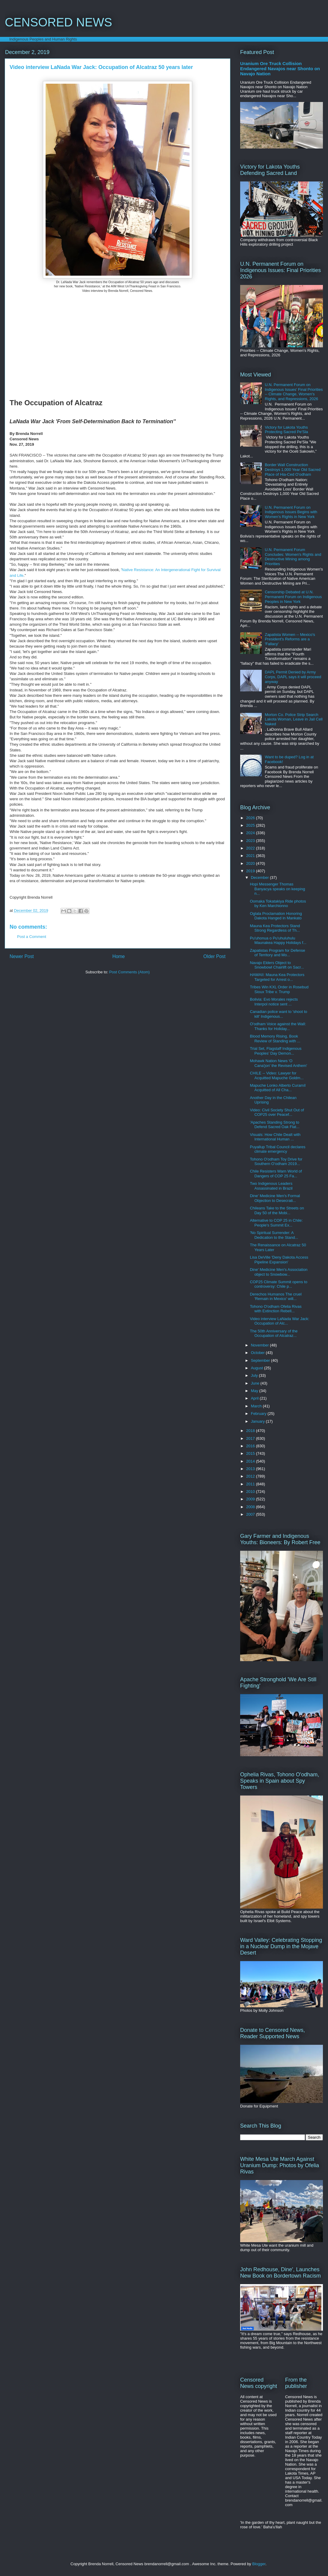 Image resolution: width=328 pixels, height=2576 pixels. What do you see at coordinates (255, 1398) in the screenshot?
I see `April` at bounding box center [255, 1398].